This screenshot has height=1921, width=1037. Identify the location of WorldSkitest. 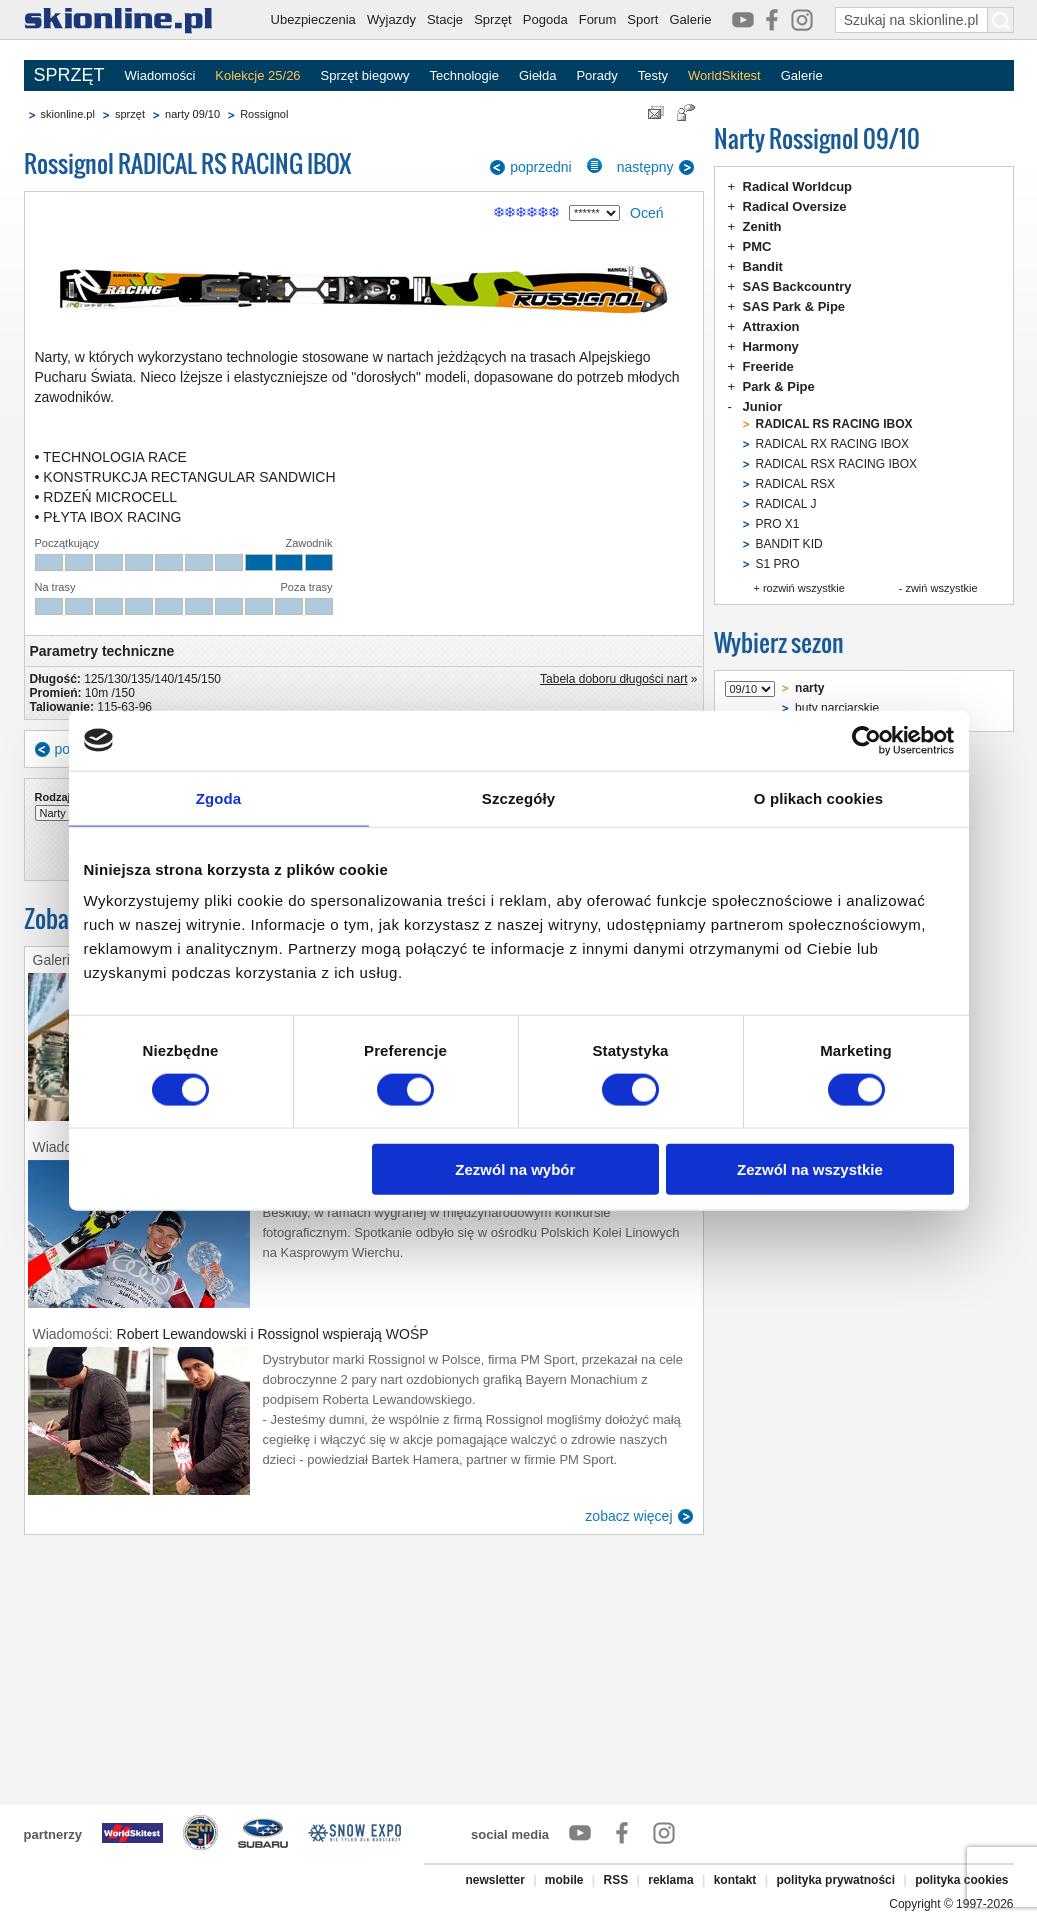
(724, 75).